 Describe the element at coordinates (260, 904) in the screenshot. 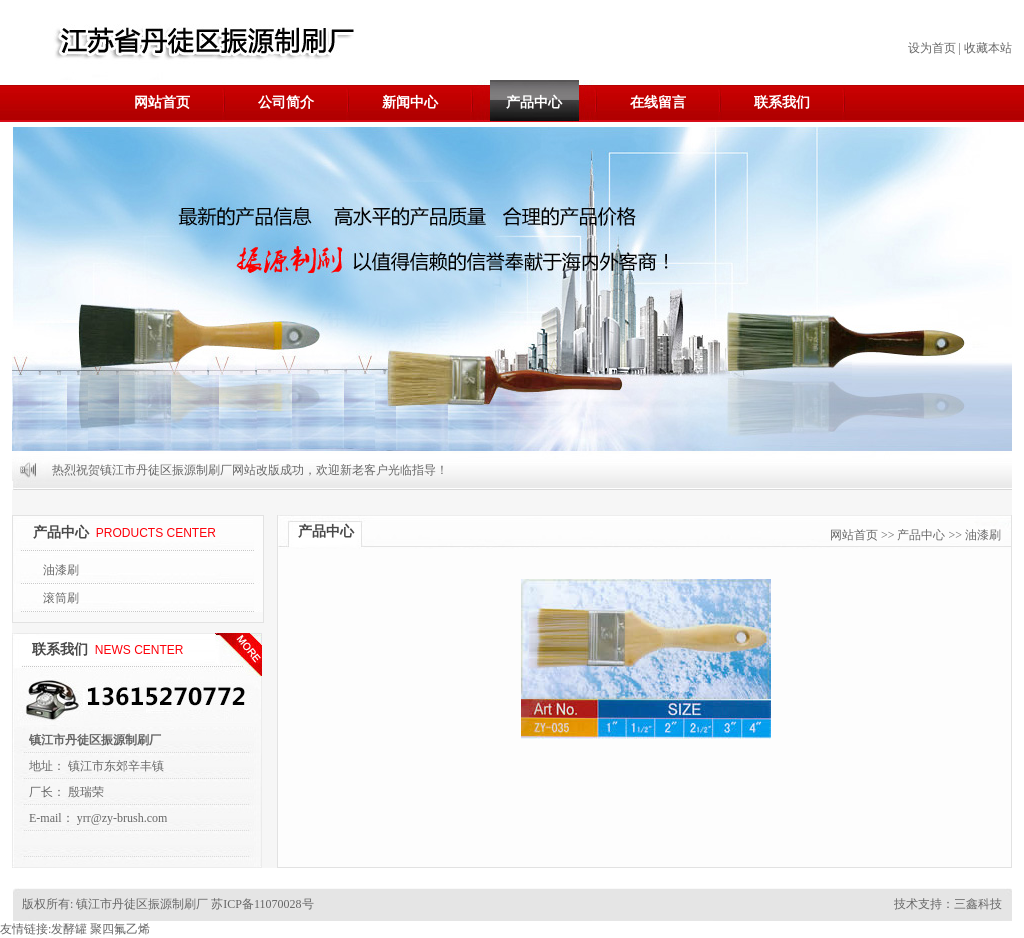

I see `苏ICP备11070028号` at that location.